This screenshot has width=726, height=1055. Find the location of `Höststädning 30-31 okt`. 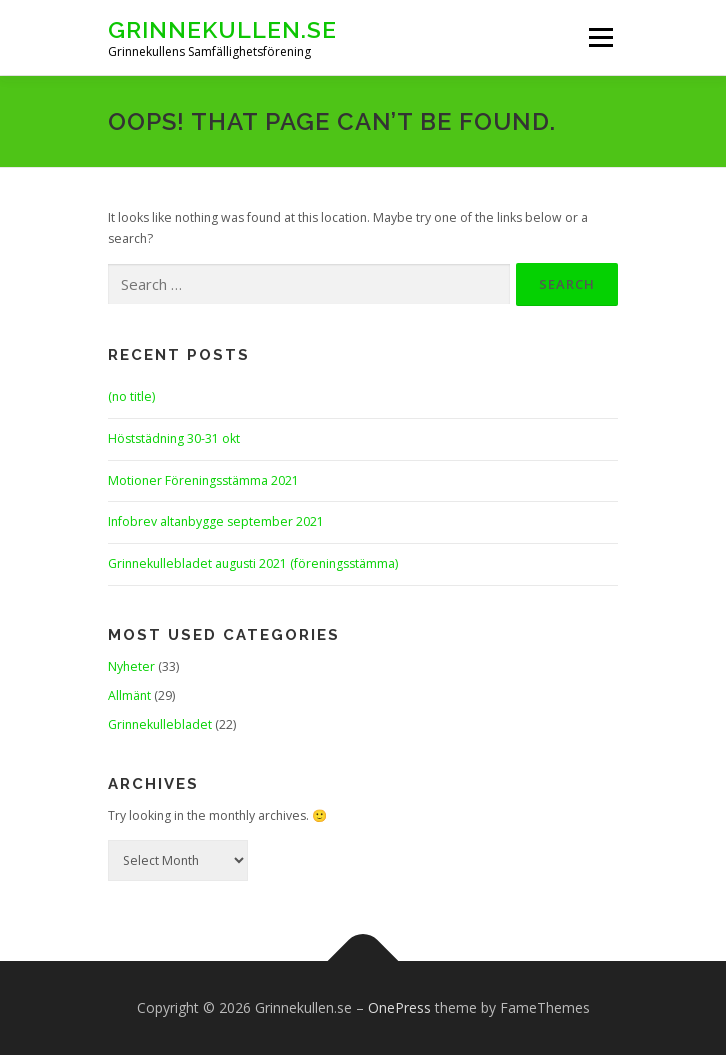

Höststädning 30-31 okt is located at coordinates (174, 438).